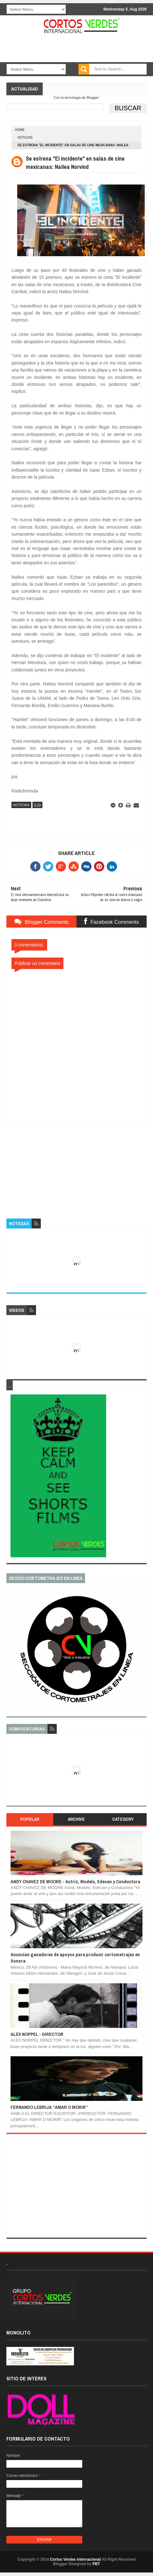 Image resolution: width=153 pixels, height=2576 pixels. Describe the element at coordinates (96, 2564) in the screenshot. I see `PBT` at that location.